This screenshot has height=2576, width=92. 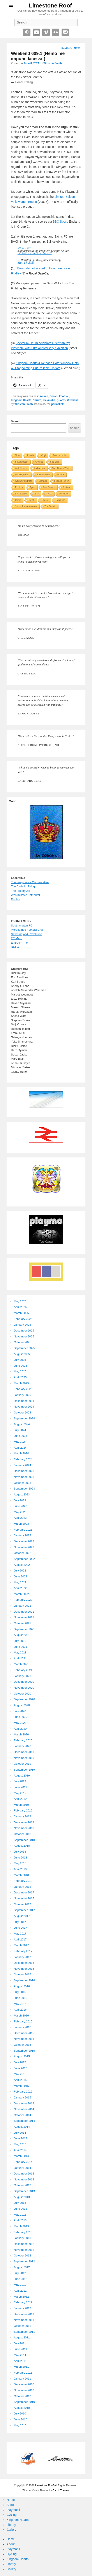 I want to click on April 2022, so click(x=20, y=1588).